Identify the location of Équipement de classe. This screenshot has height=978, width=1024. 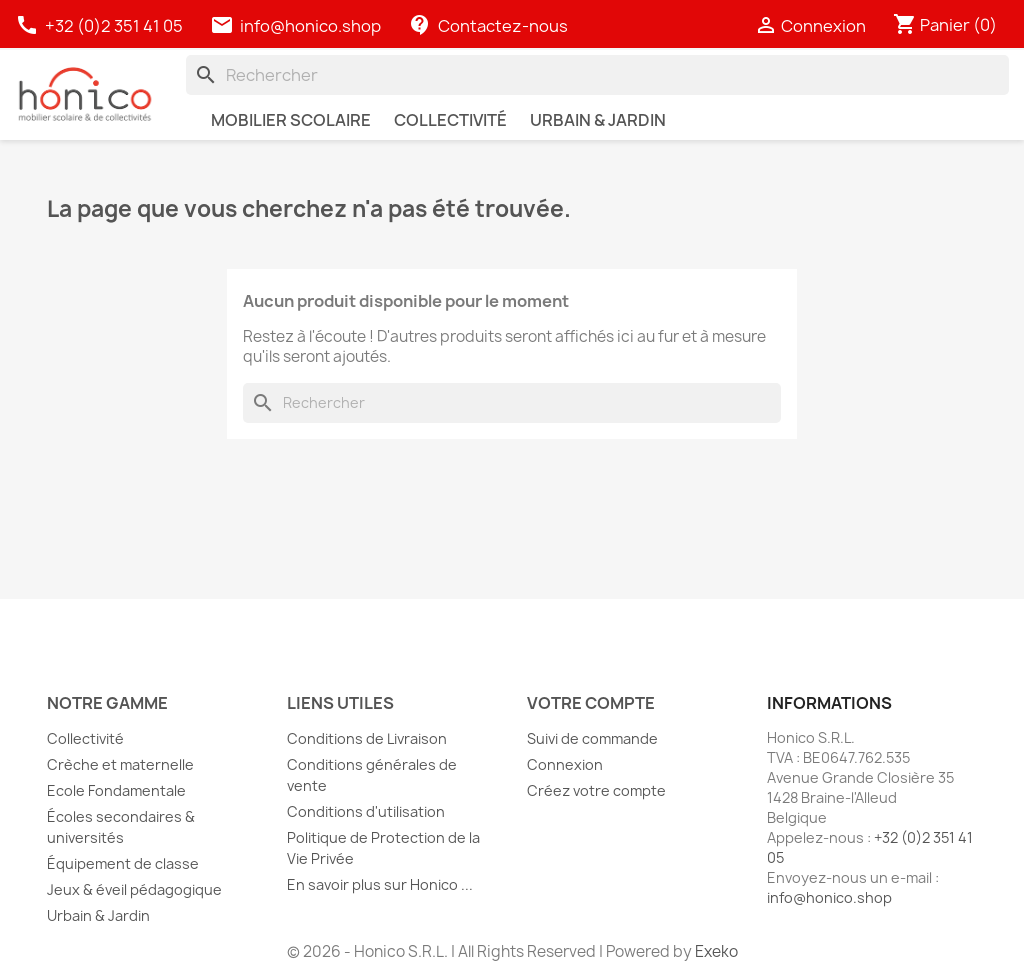
(123, 863).